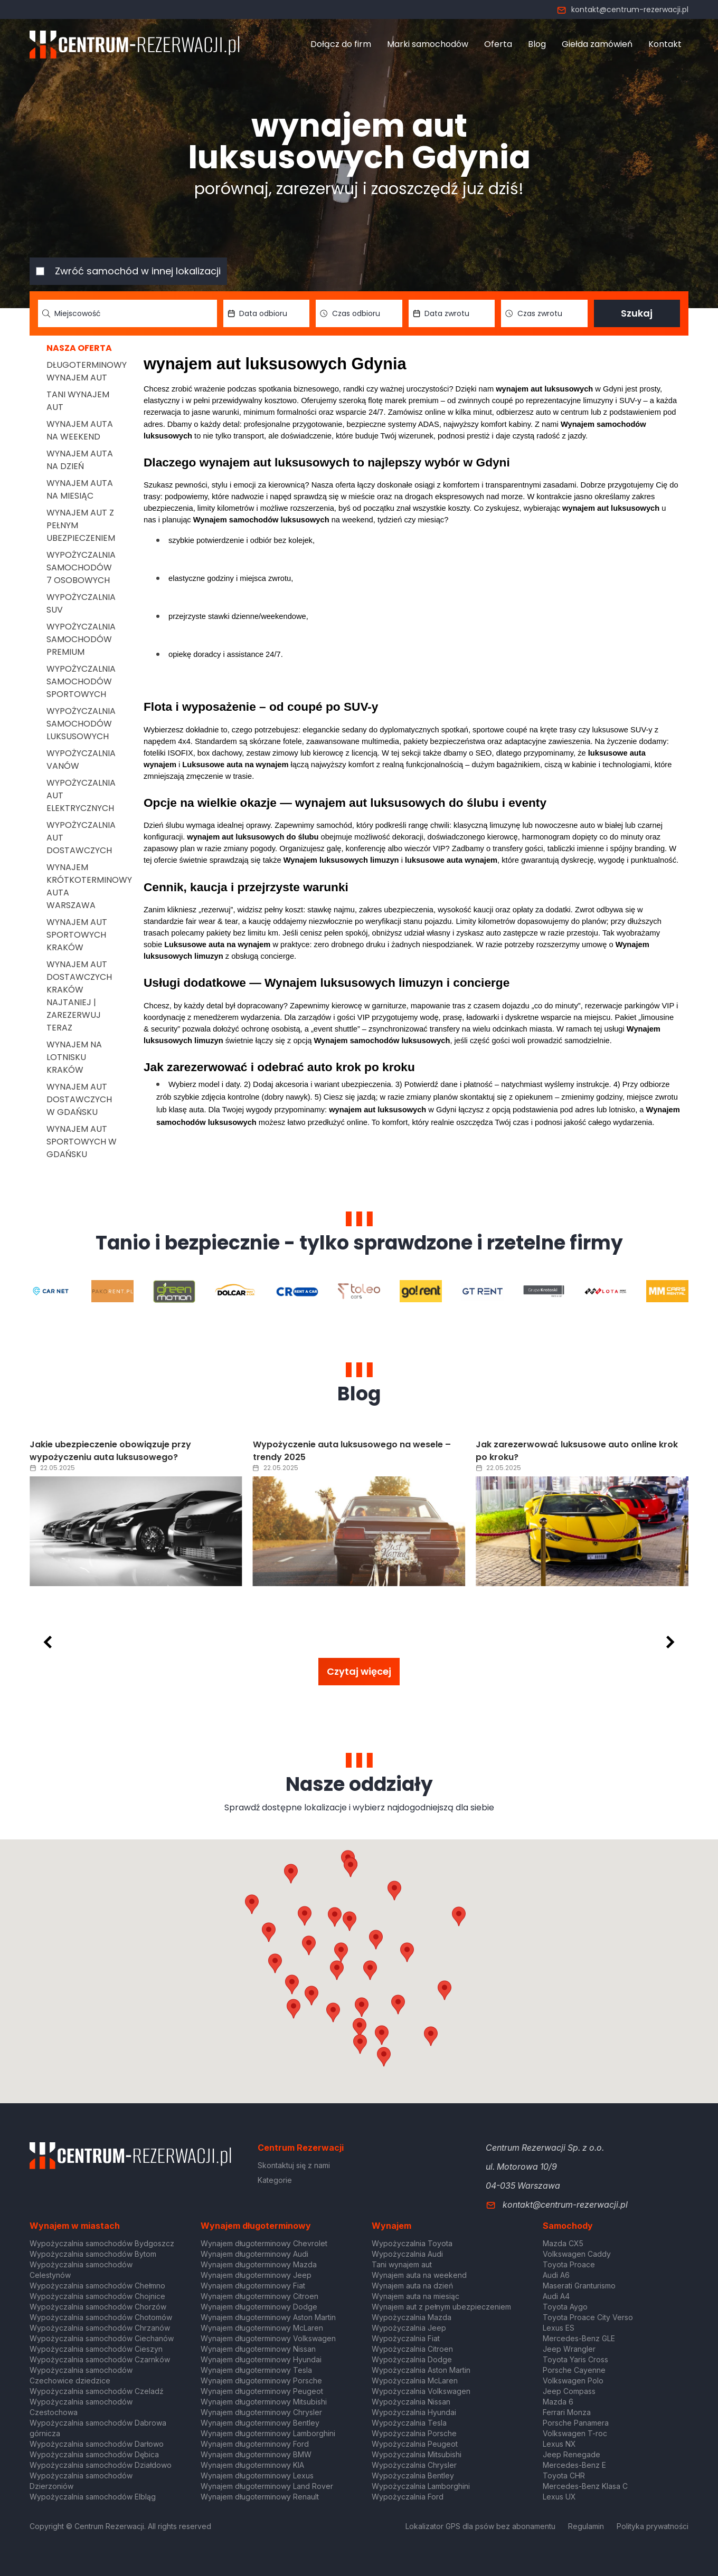 This screenshot has width=718, height=2576. What do you see at coordinates (586, 2526) in the screenshot?
I see `Regulamin` at bounding box center [586, 2526].